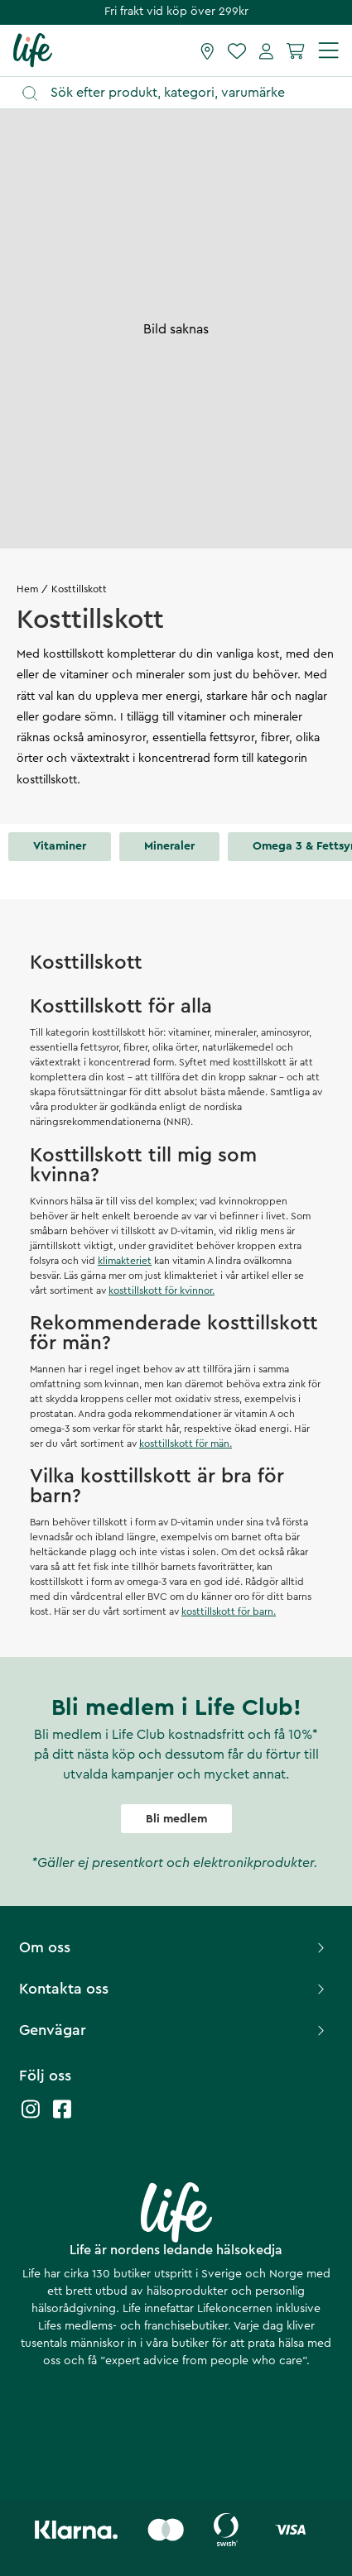 Image resolution: width=352 pixels, height=2576 pixels. Describe the element at coordinates (62, 2117) in the screenshot. I see `[Life facebook]` at that location.